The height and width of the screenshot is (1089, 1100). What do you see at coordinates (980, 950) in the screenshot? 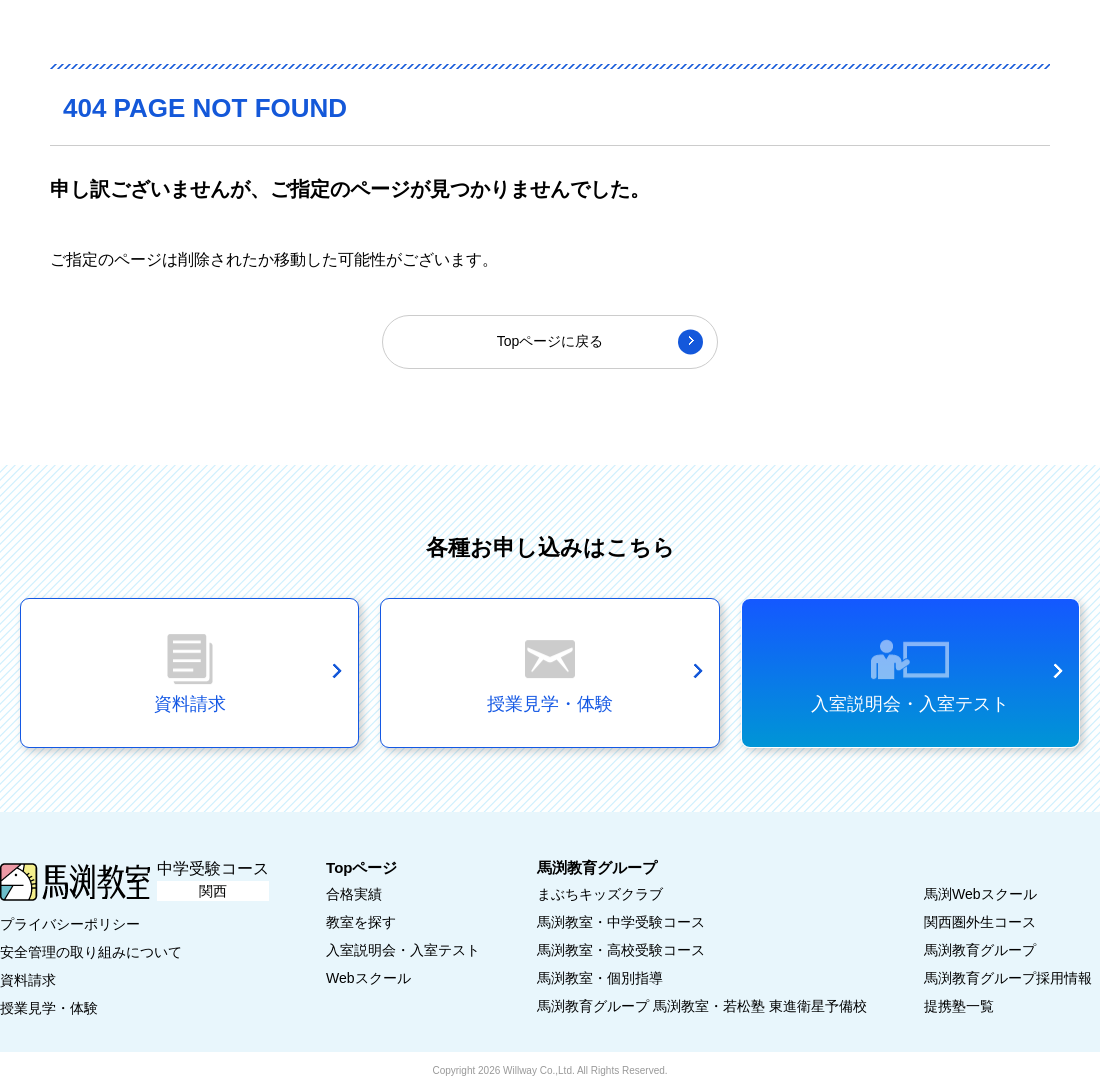
I see `馬渕教育グループ` at bounding box center [980, 950].